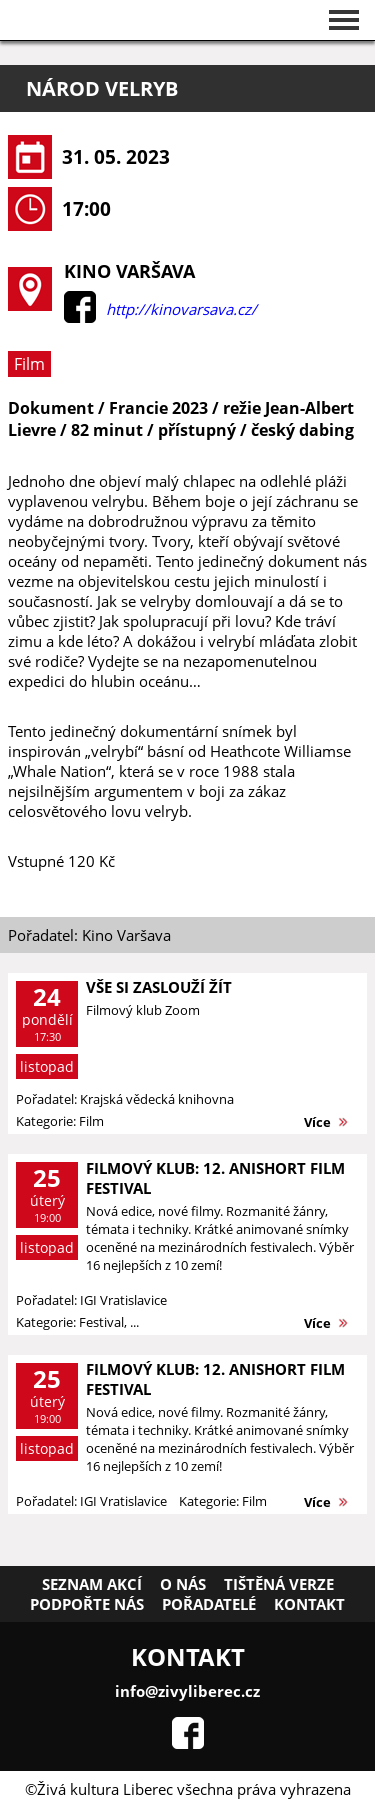  I want to click on Seznam akcí, so click(92, 1584).